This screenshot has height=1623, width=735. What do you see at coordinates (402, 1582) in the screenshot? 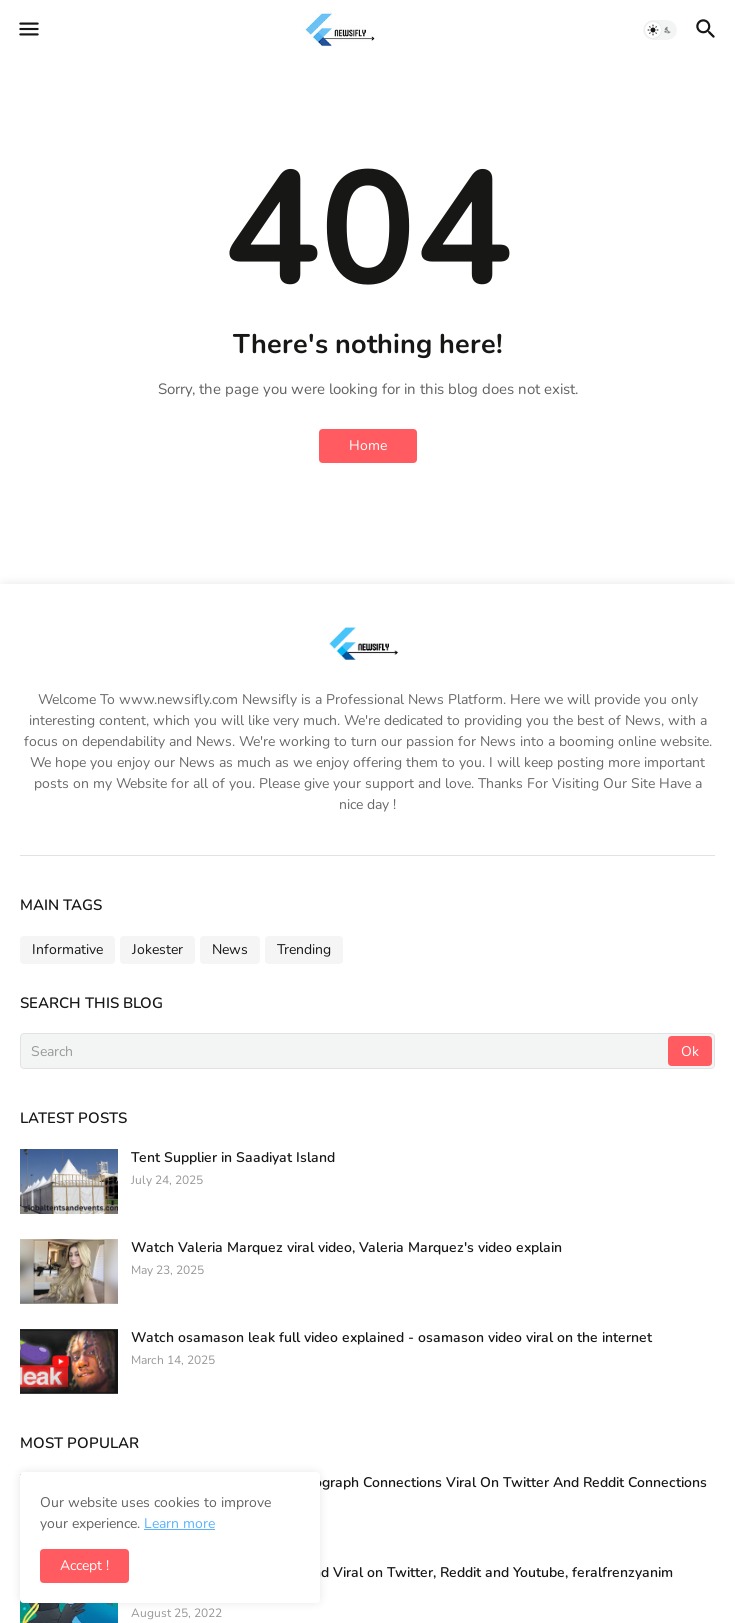
I see `Wild Frenzy Video Leaked and Viral on Twitter, Reddit and Youtube, feralfrenzyanim Reddit Link` at bounding box center [402, 1582].